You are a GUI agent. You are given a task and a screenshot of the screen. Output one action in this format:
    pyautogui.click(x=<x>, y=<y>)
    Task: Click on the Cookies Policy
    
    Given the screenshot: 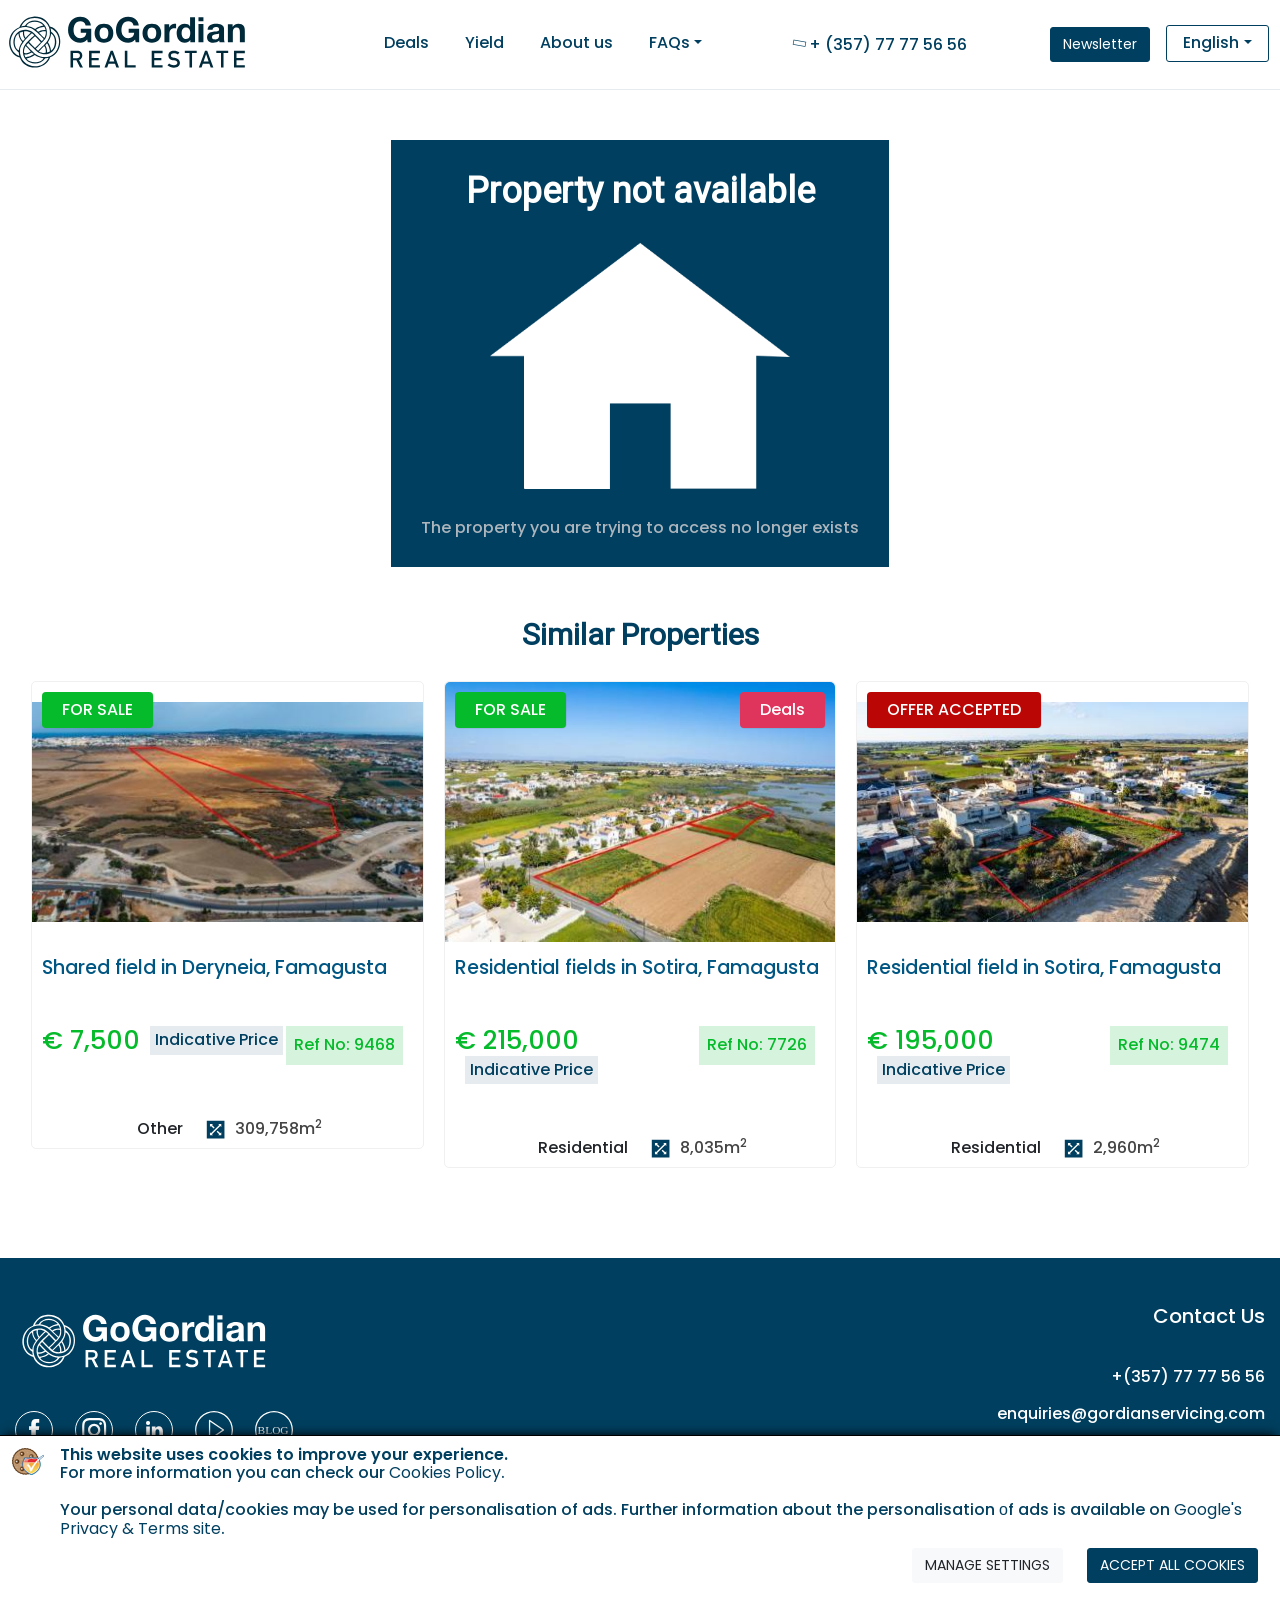 What is the action you would take?
    pyautogui.click(x=445, y=1472)
    